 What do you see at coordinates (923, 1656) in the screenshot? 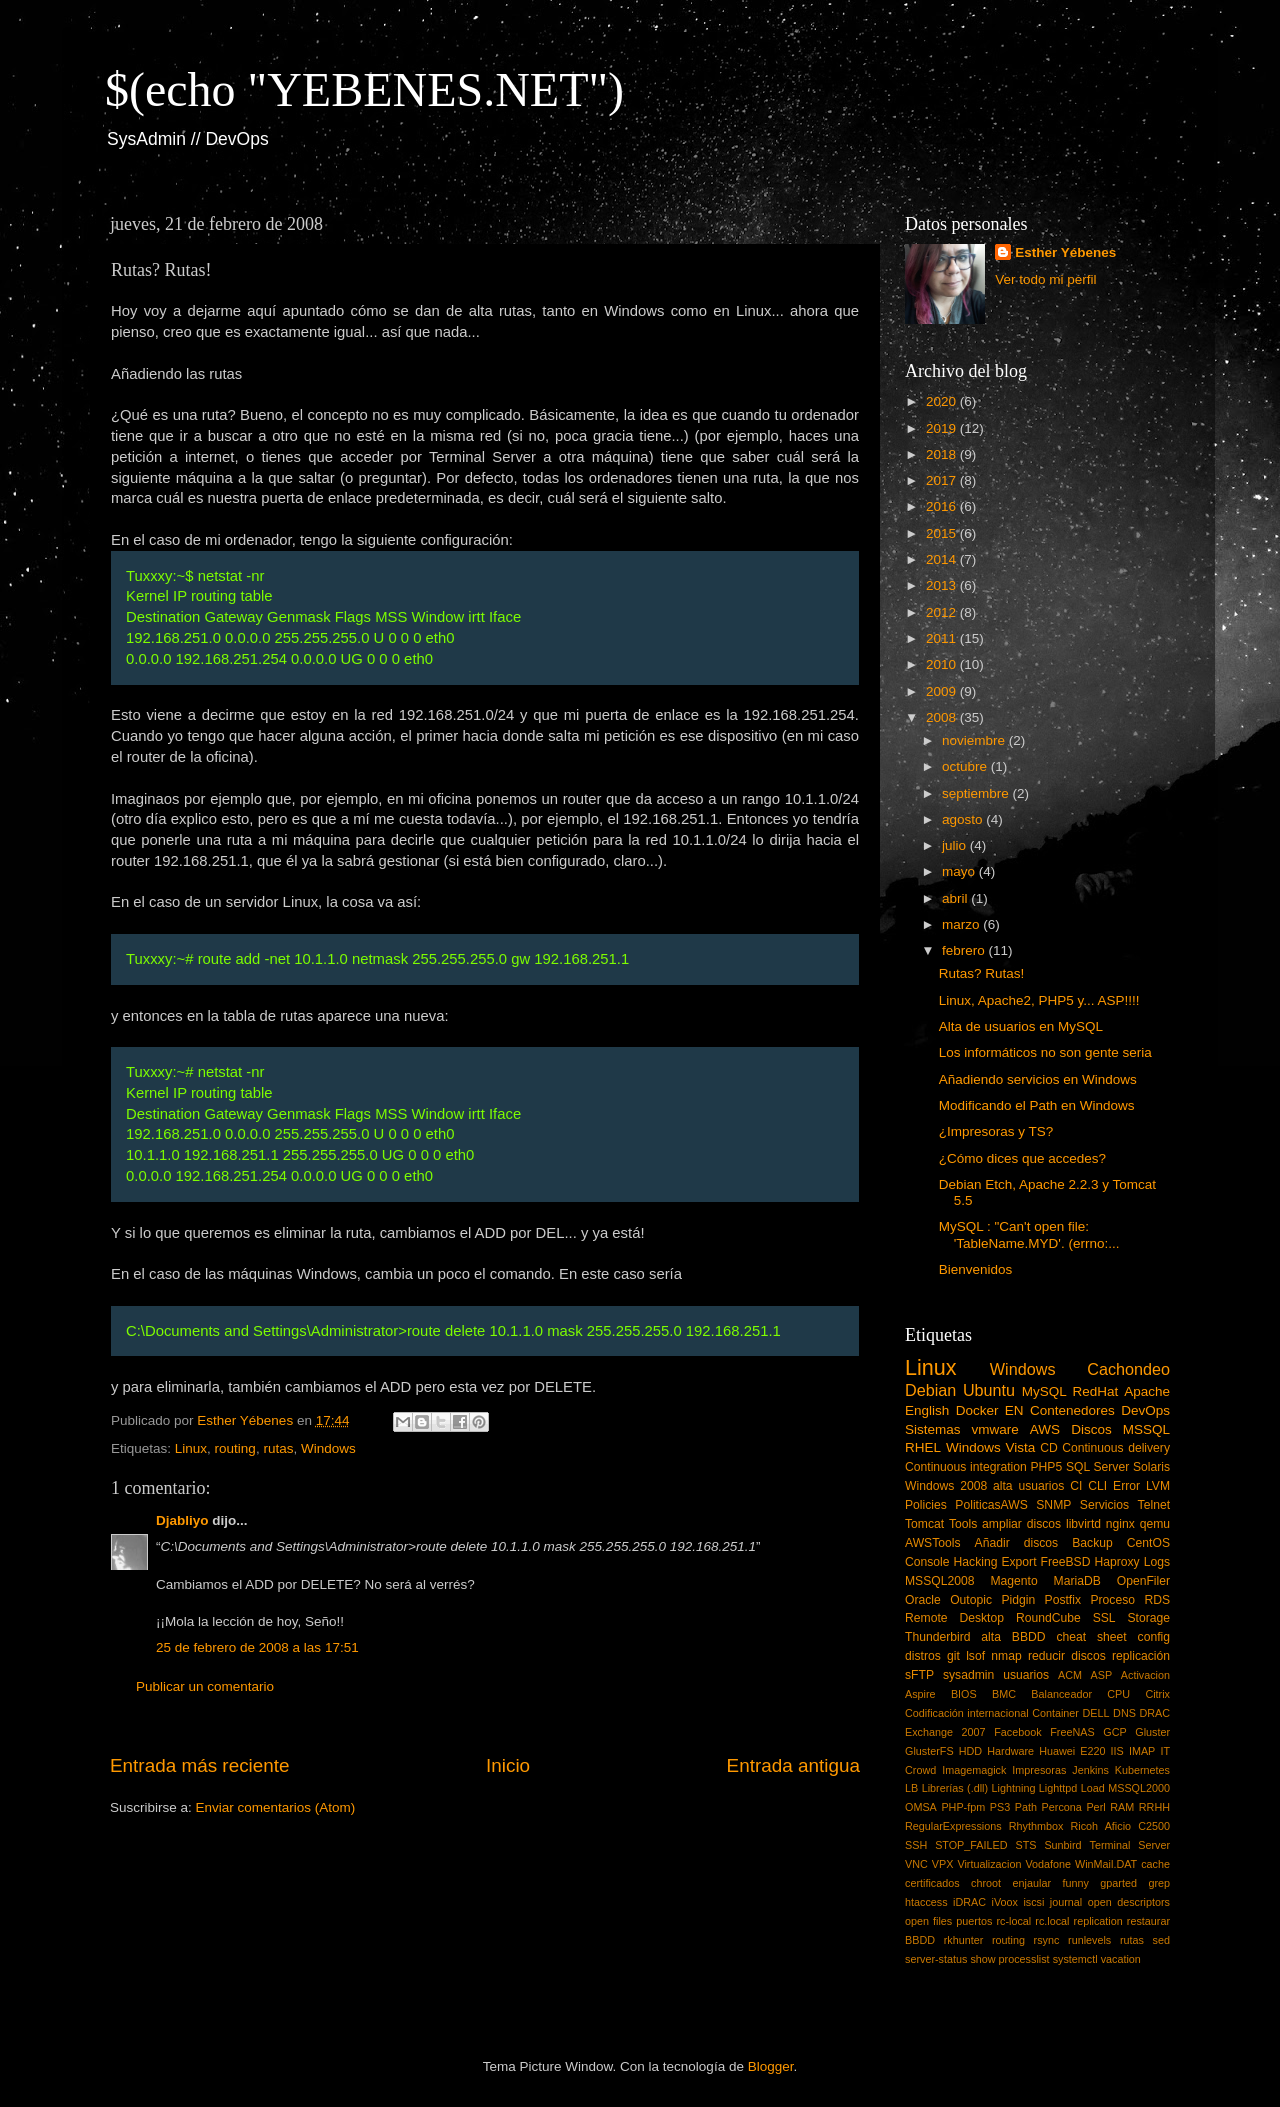
I see `distros` at bounding box center [923, 1656].